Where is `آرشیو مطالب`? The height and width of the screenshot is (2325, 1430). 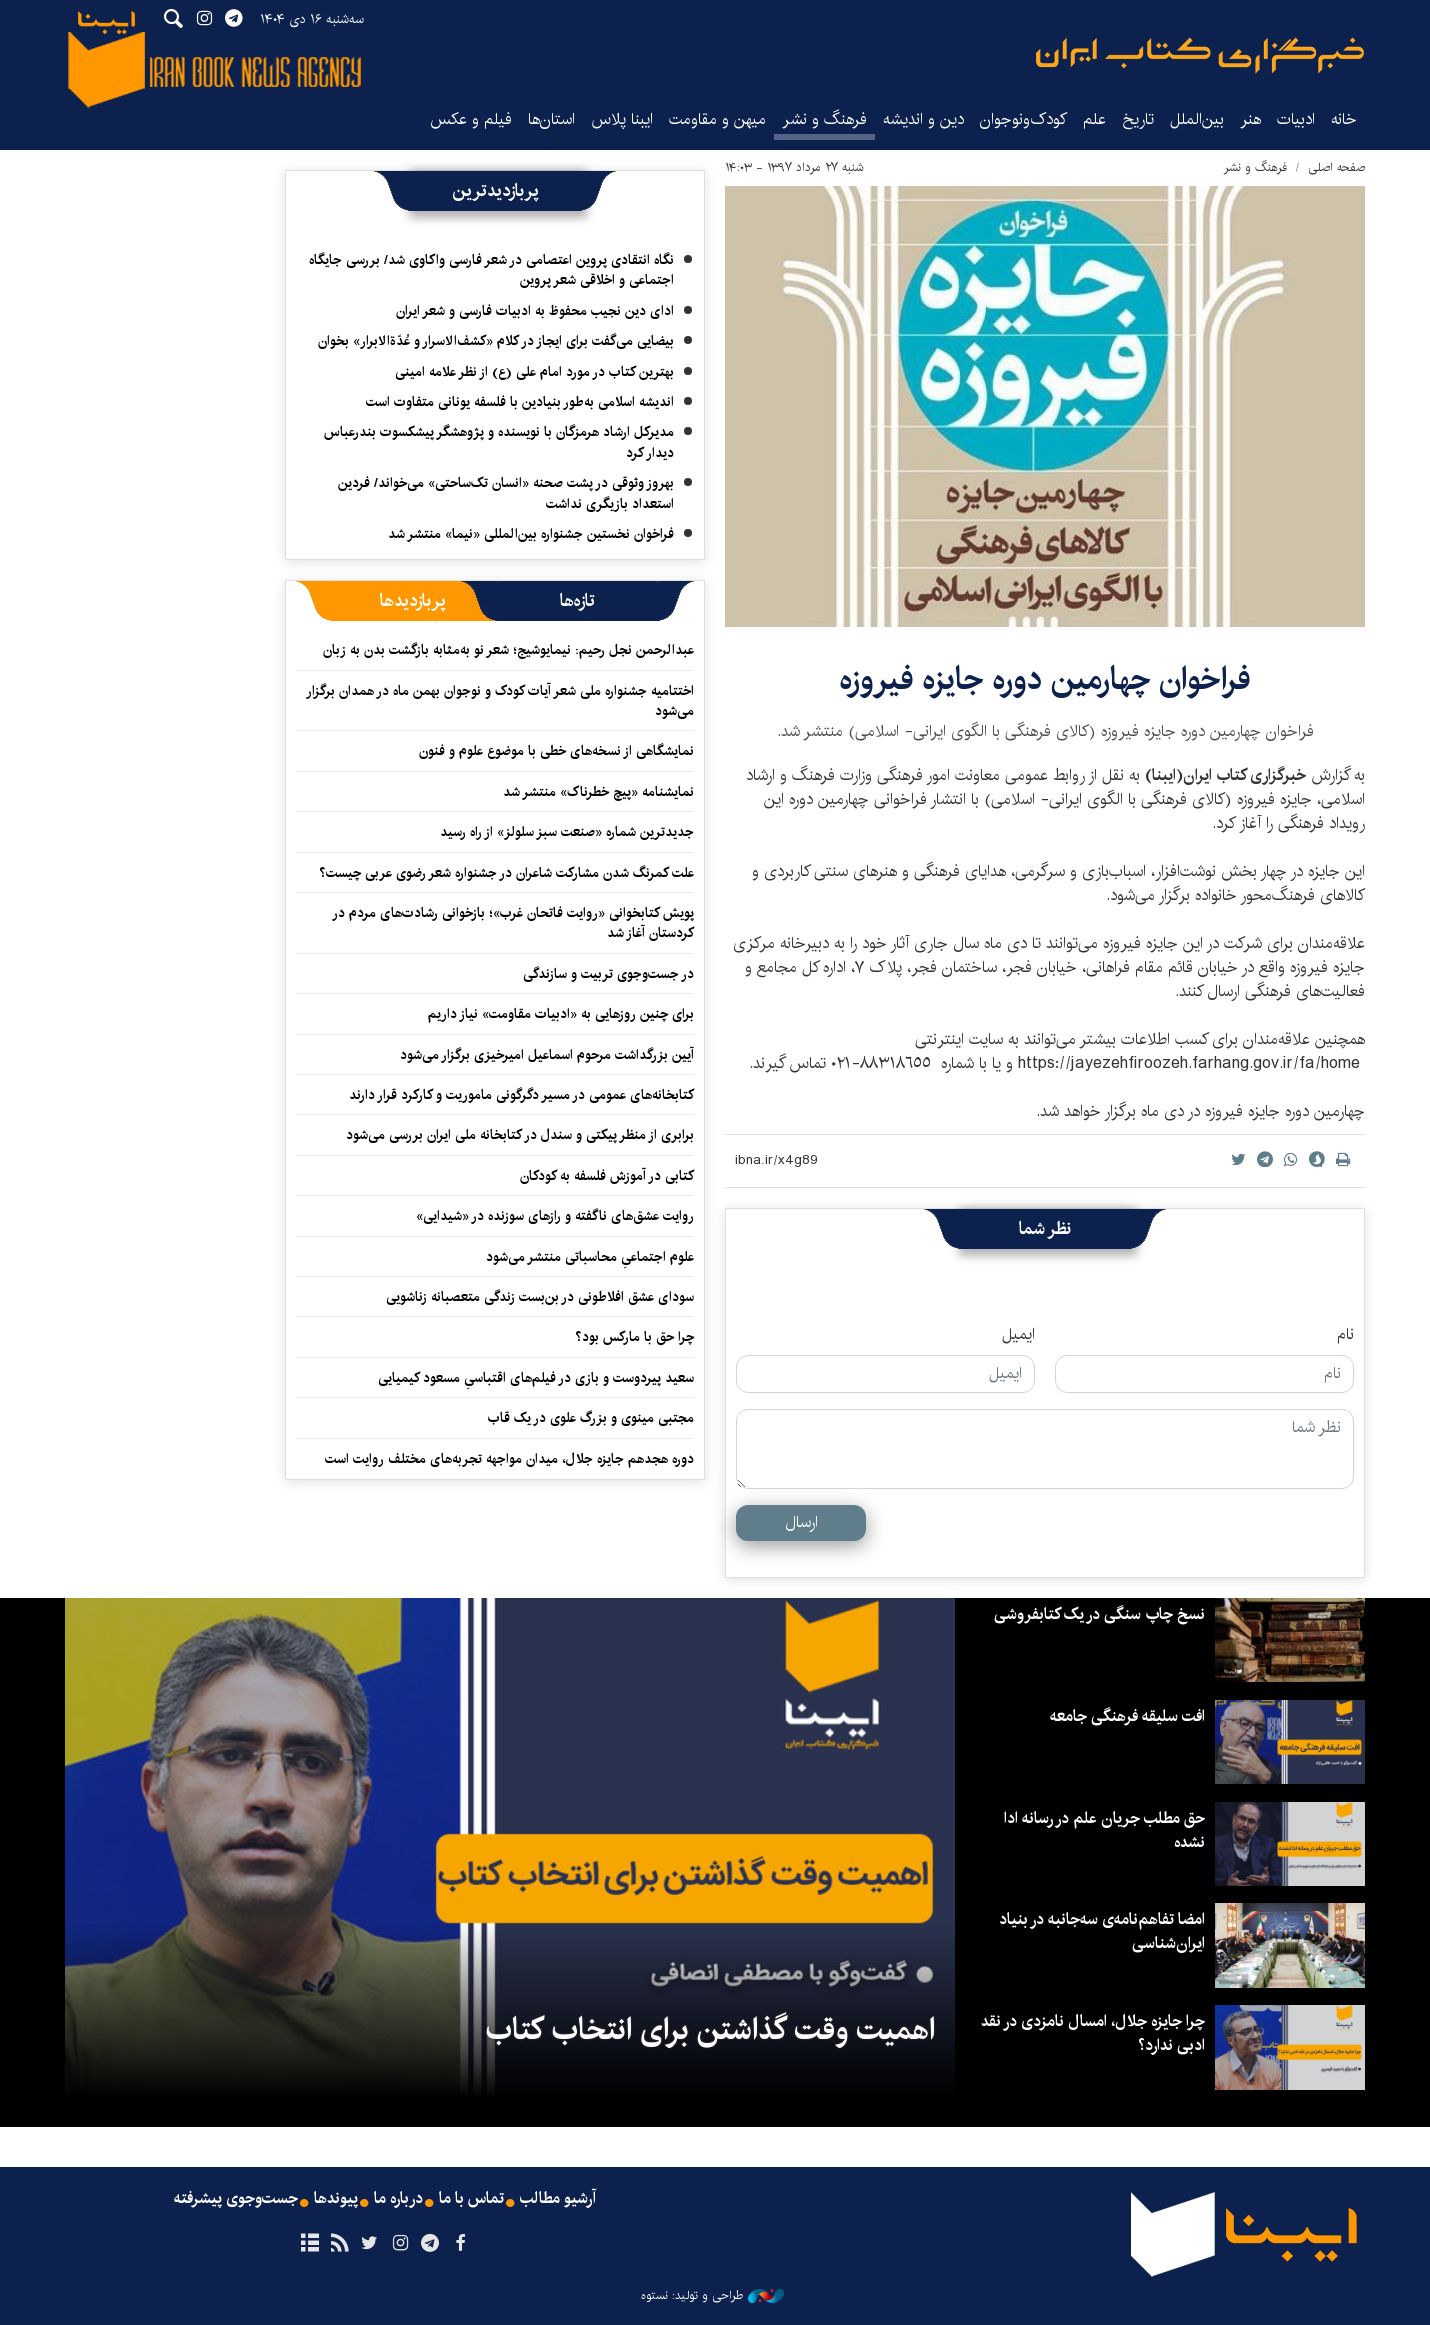
آرشیو مطالب is located at coordinates (558, 2199).